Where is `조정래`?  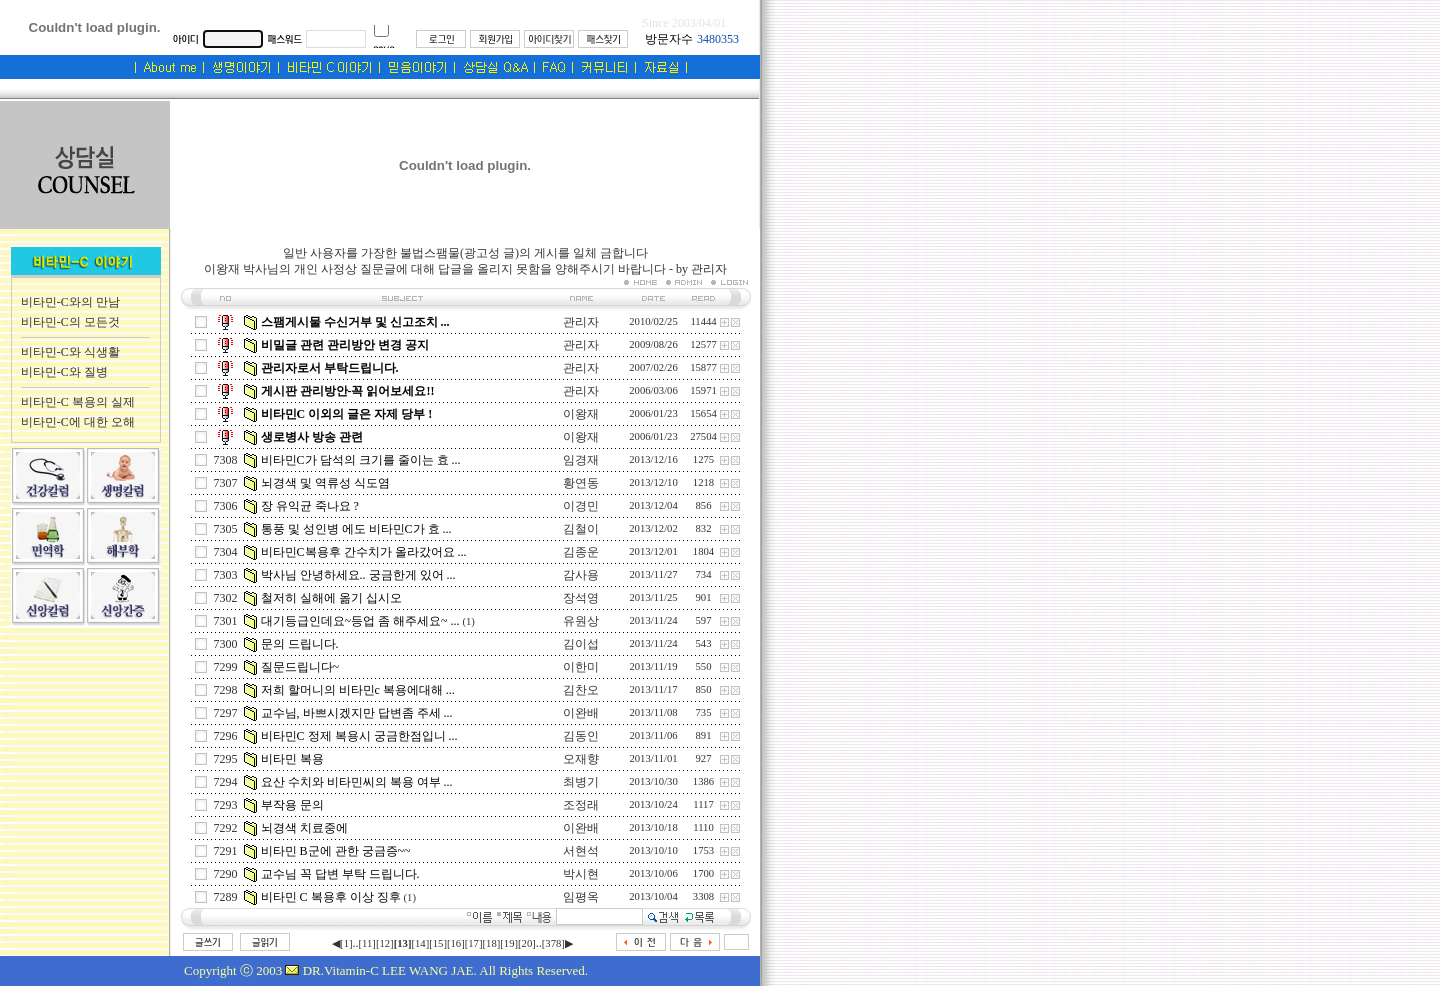 조정래 is located at coordinates (581, 805).